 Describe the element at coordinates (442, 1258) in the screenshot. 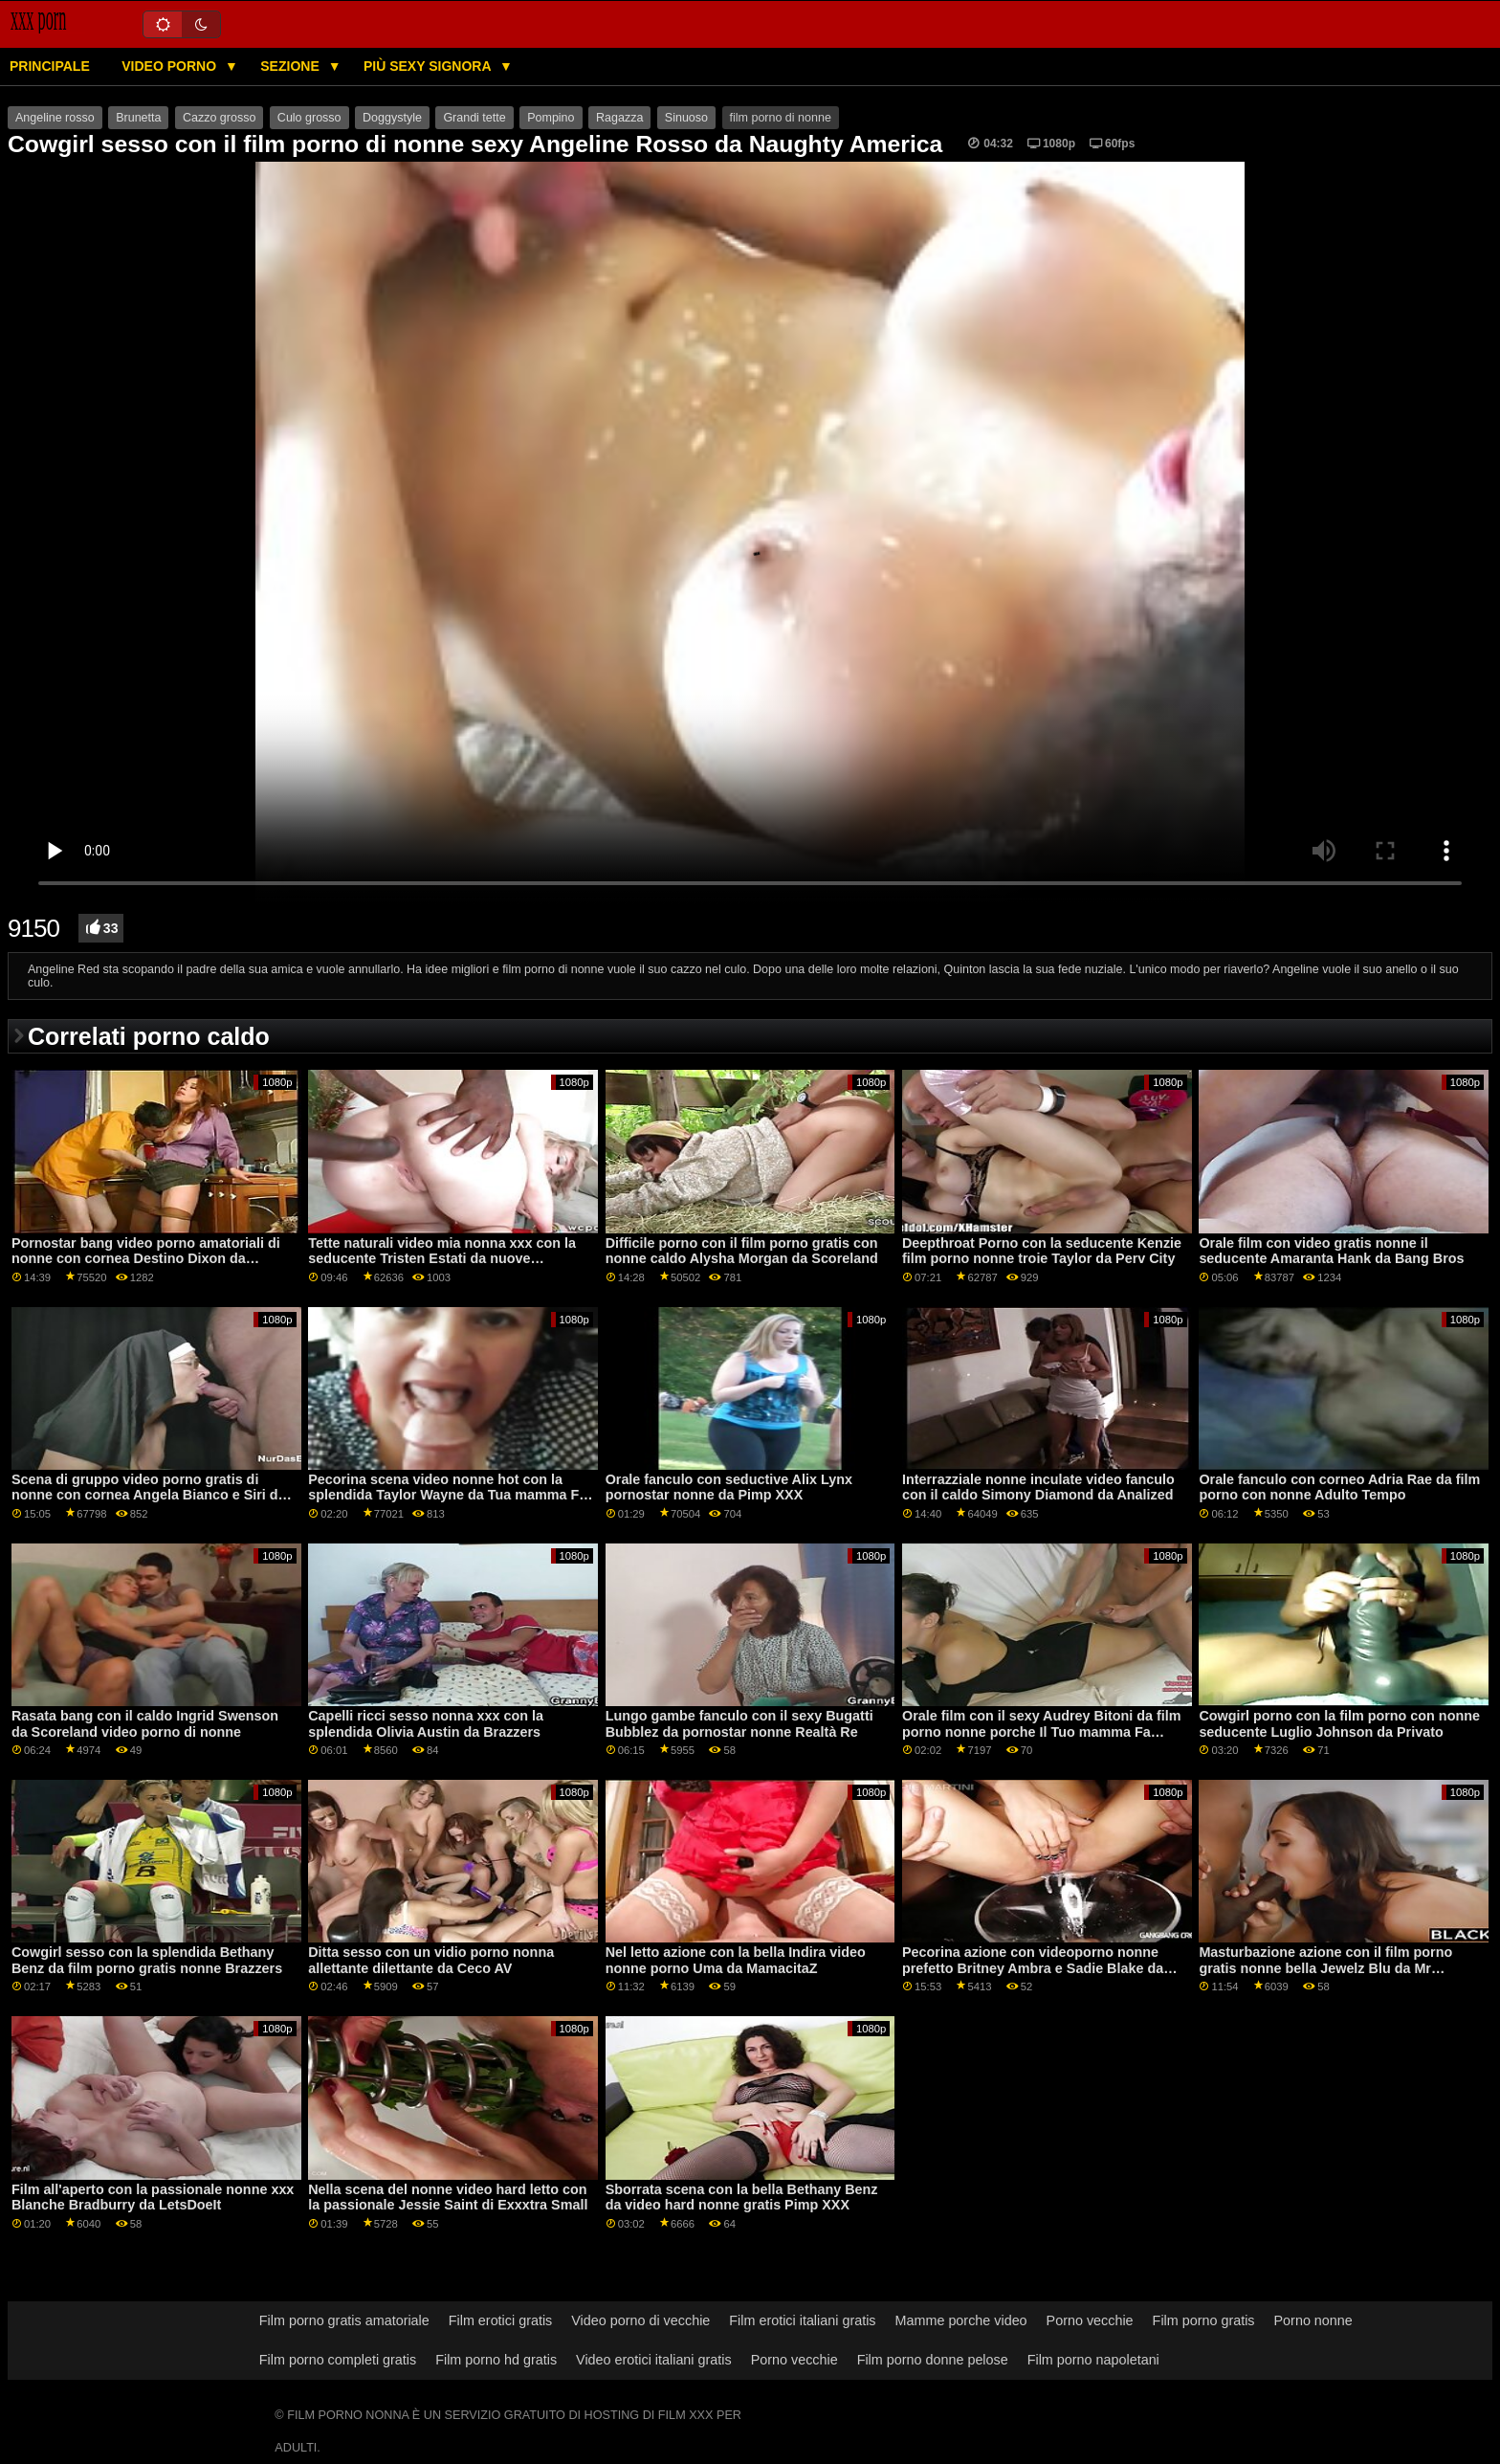

I see `Tette naturali video mia nonna xxx con la seducente Tristen Estati da nuove sensazioni` at that location.